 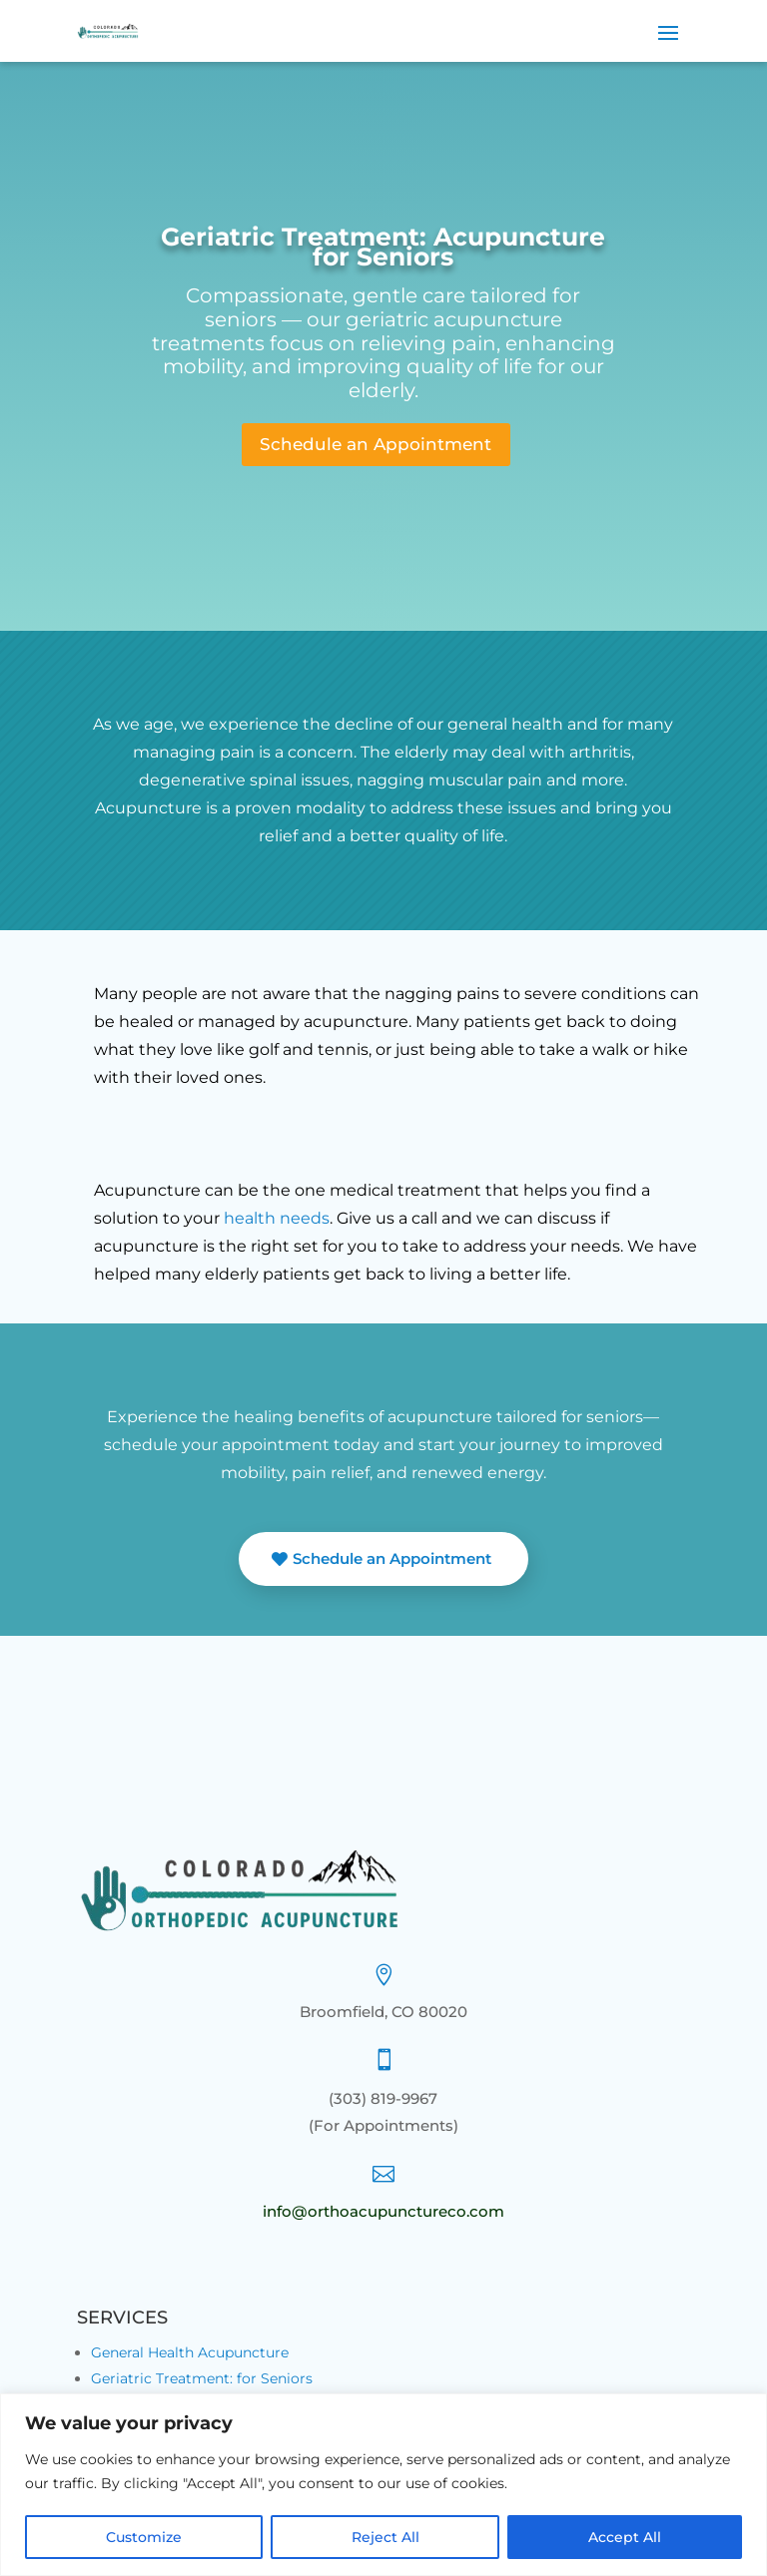 I want to click on Customize, so click(x=144, y=2537).